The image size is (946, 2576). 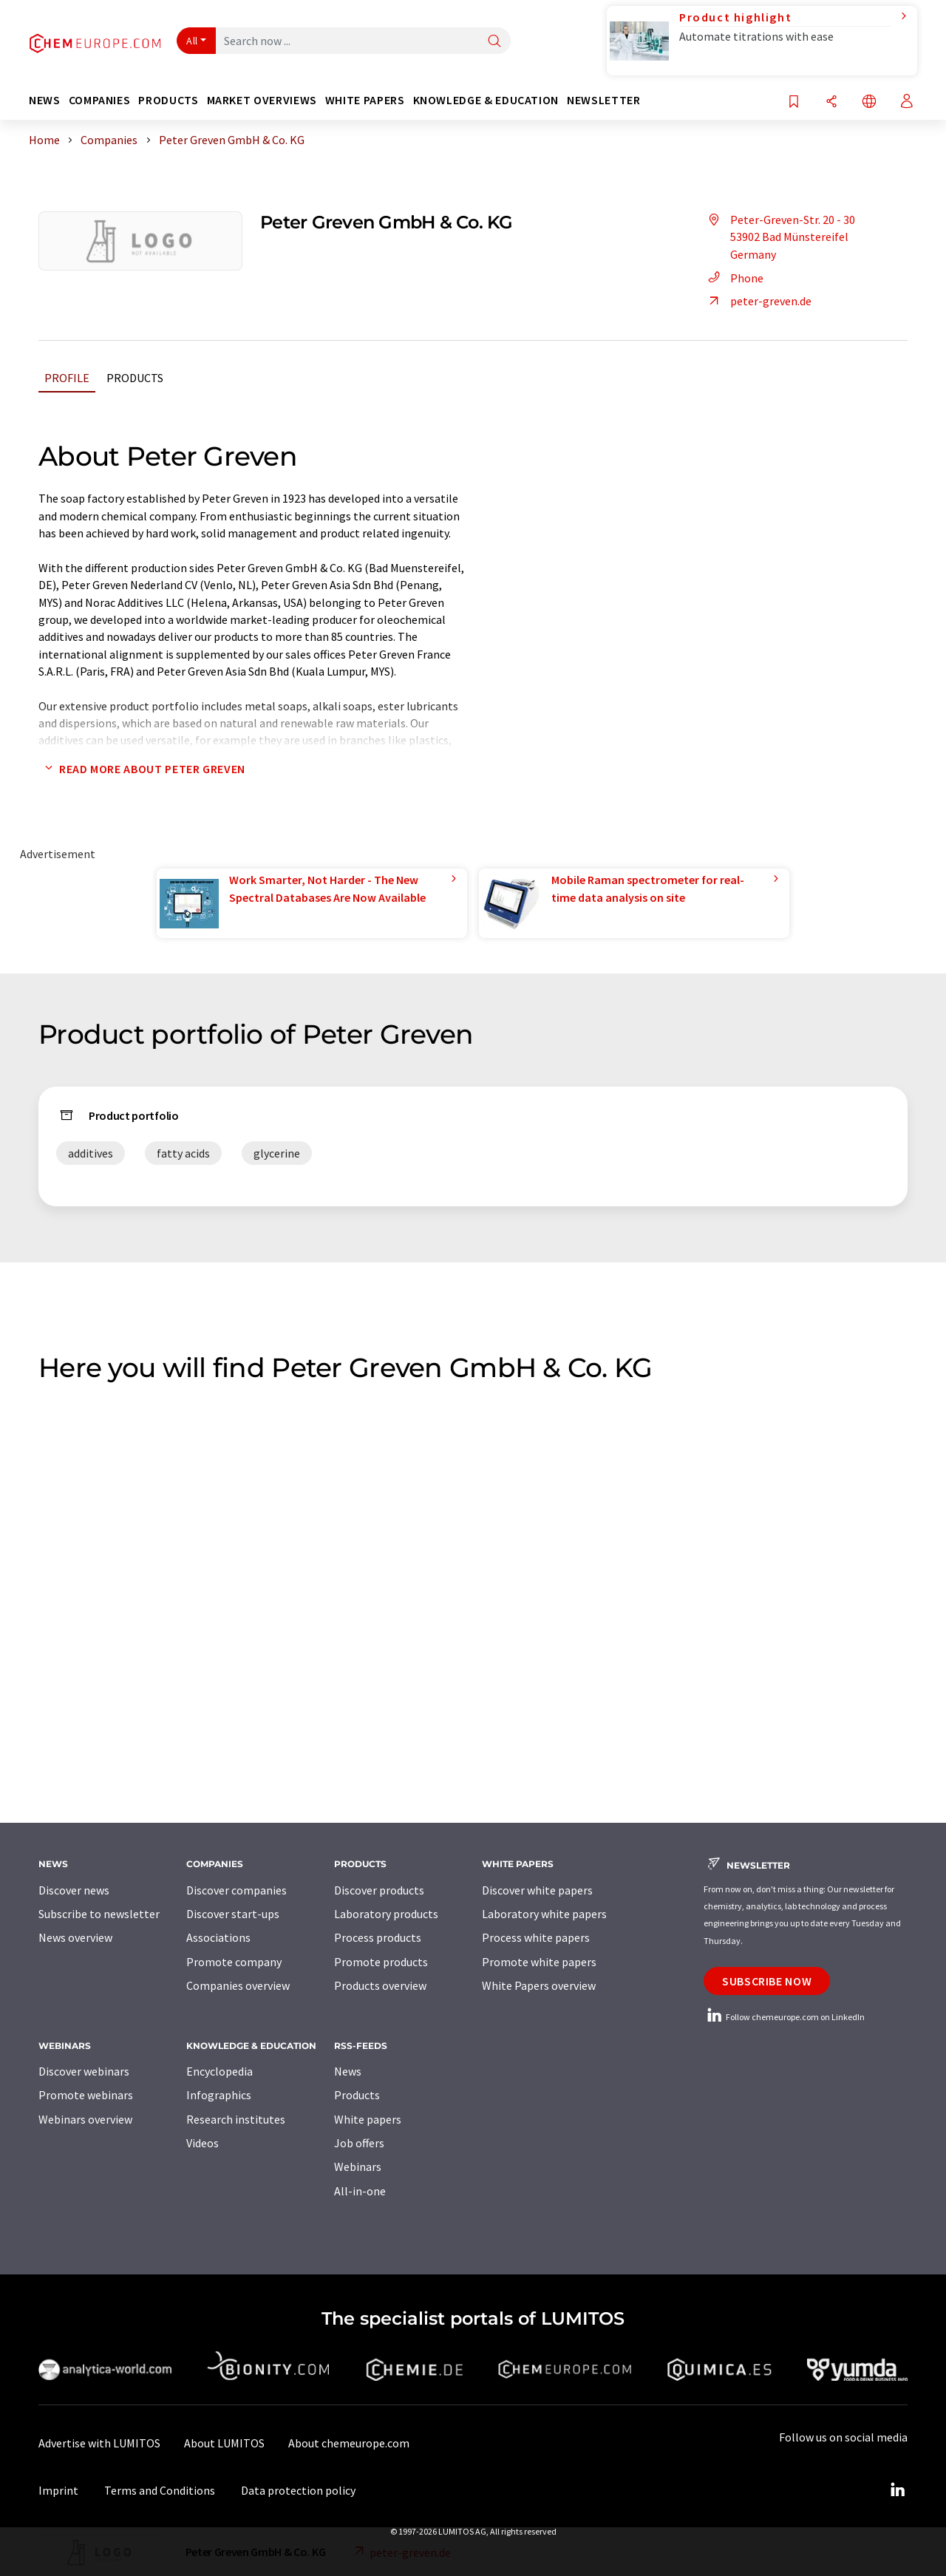 I want to click on White Papers overview, so click(x=539, y=1985).